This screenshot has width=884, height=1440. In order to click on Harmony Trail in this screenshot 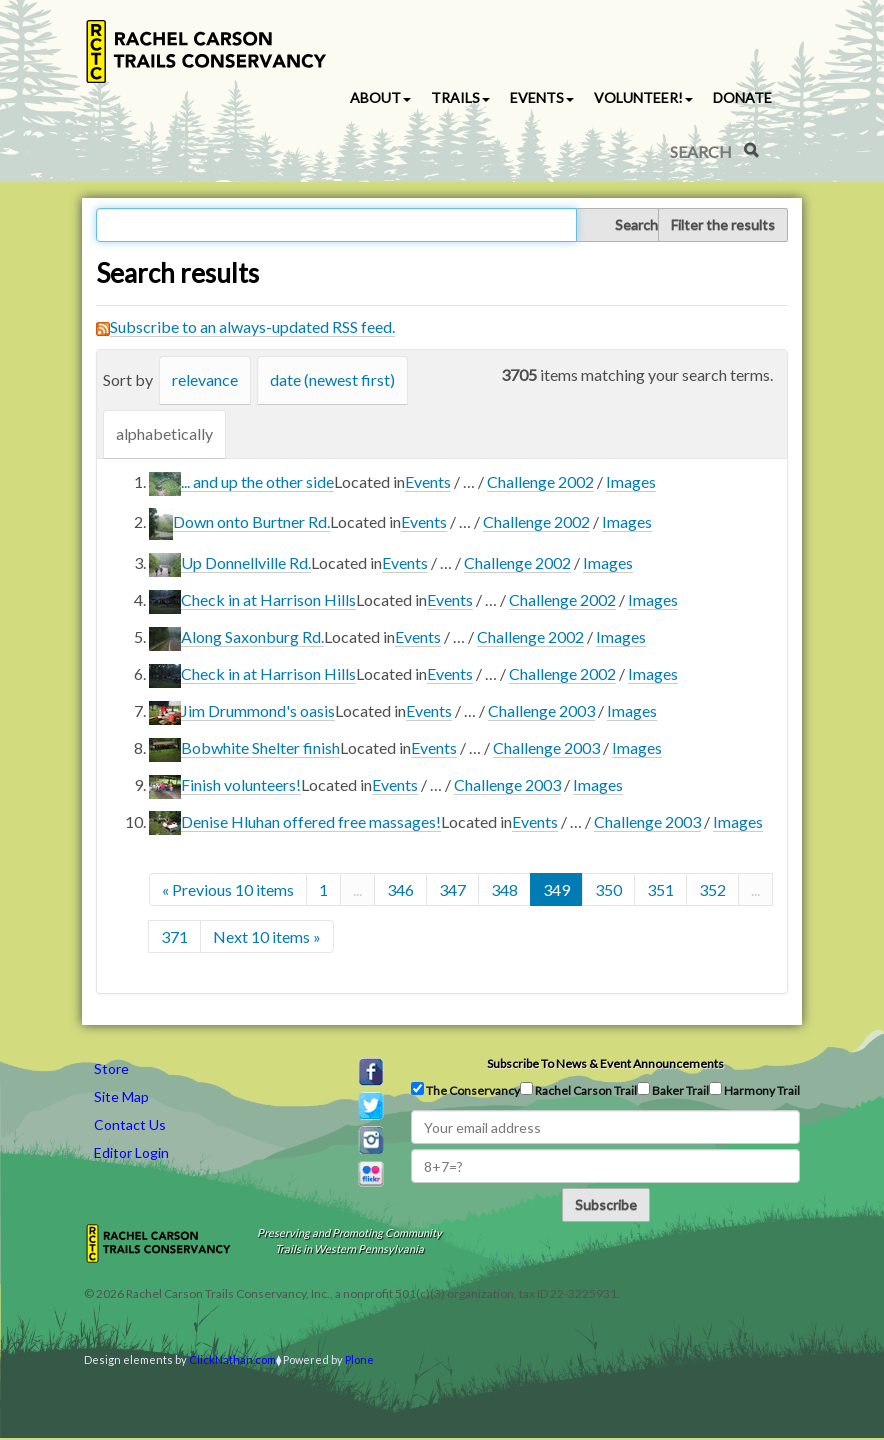, I will do `click(754, 1090)`.